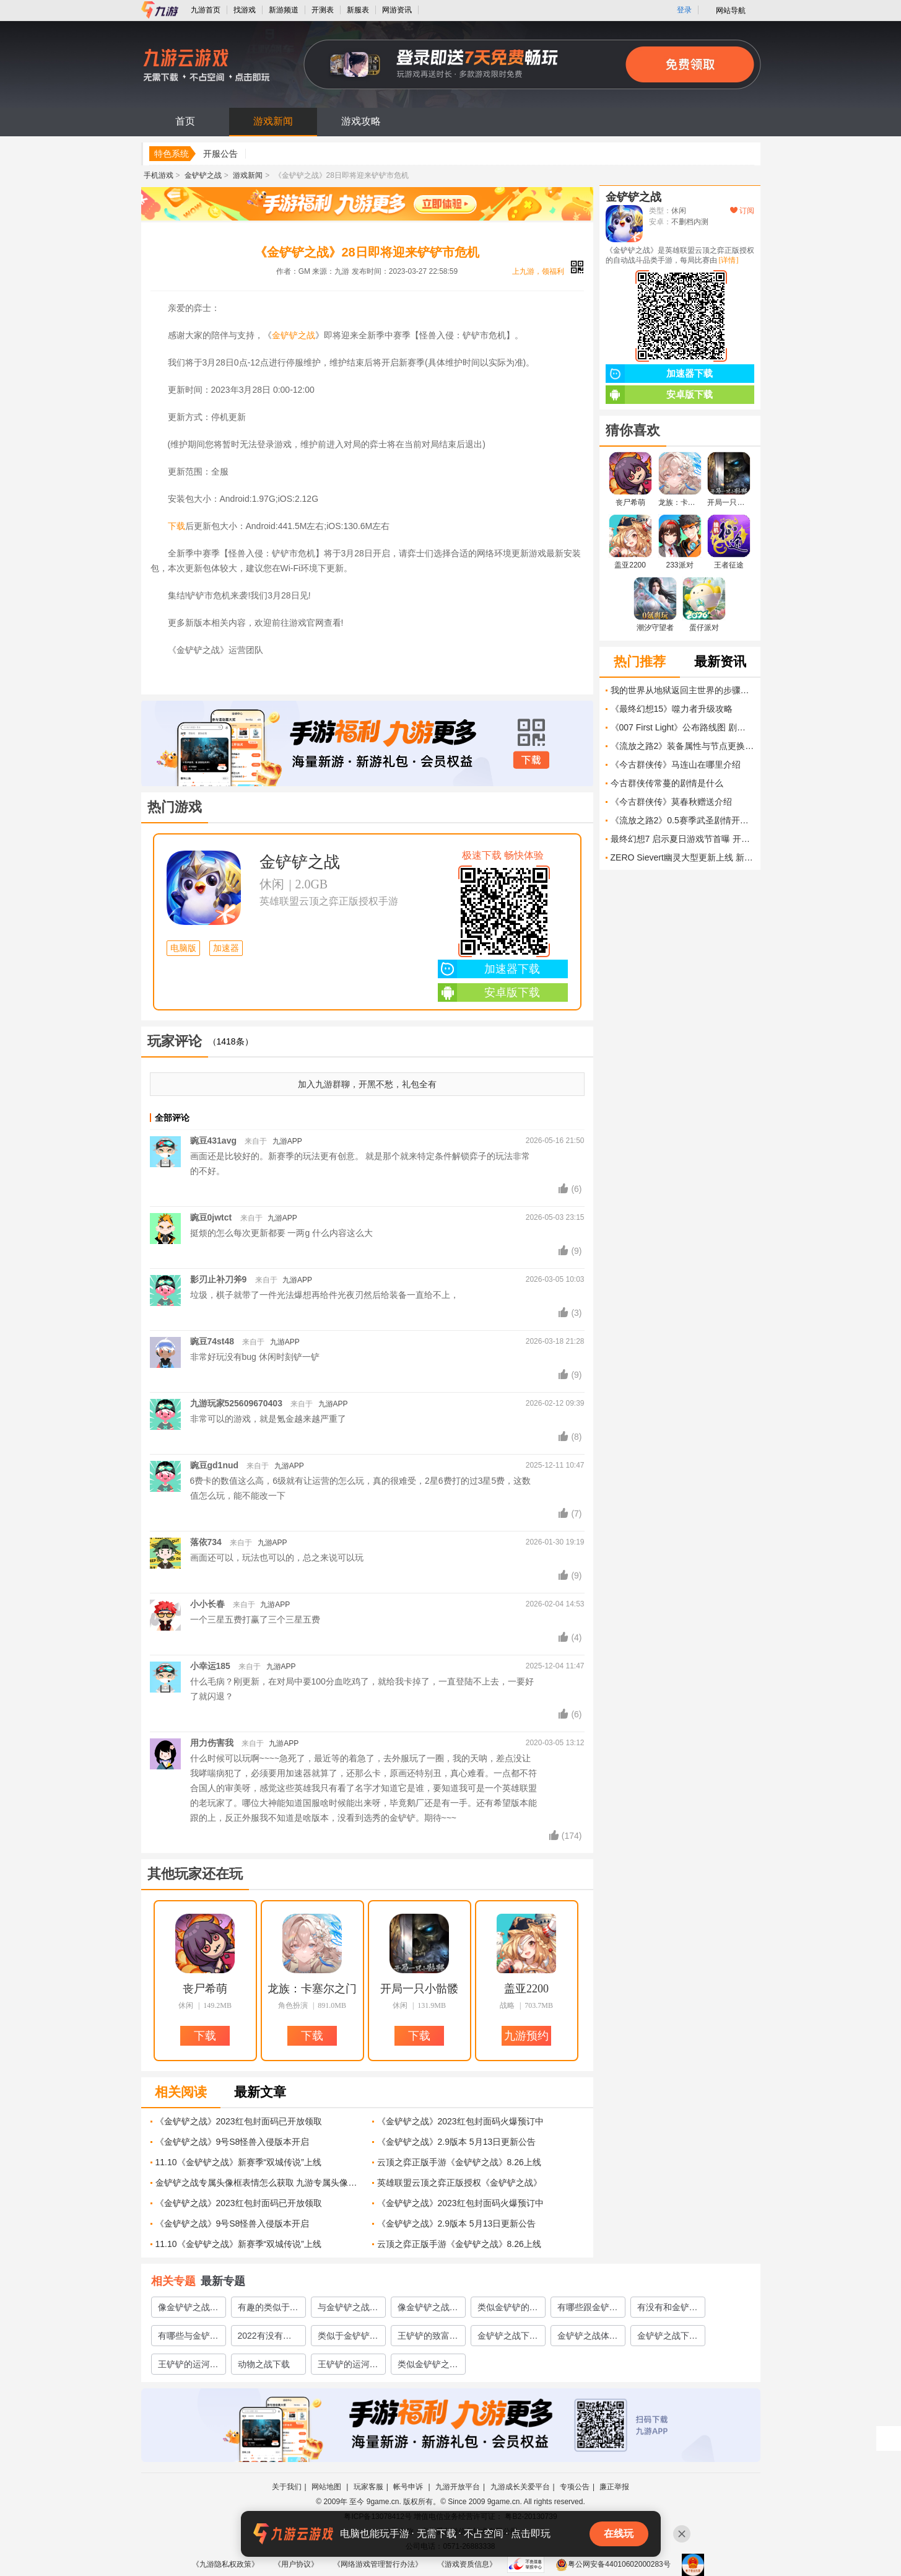 The image size is (901, 2576). What do you see at coordinates (220, 154) in the screenshot?
I see `开服公告` at bounding box center [220, 154].